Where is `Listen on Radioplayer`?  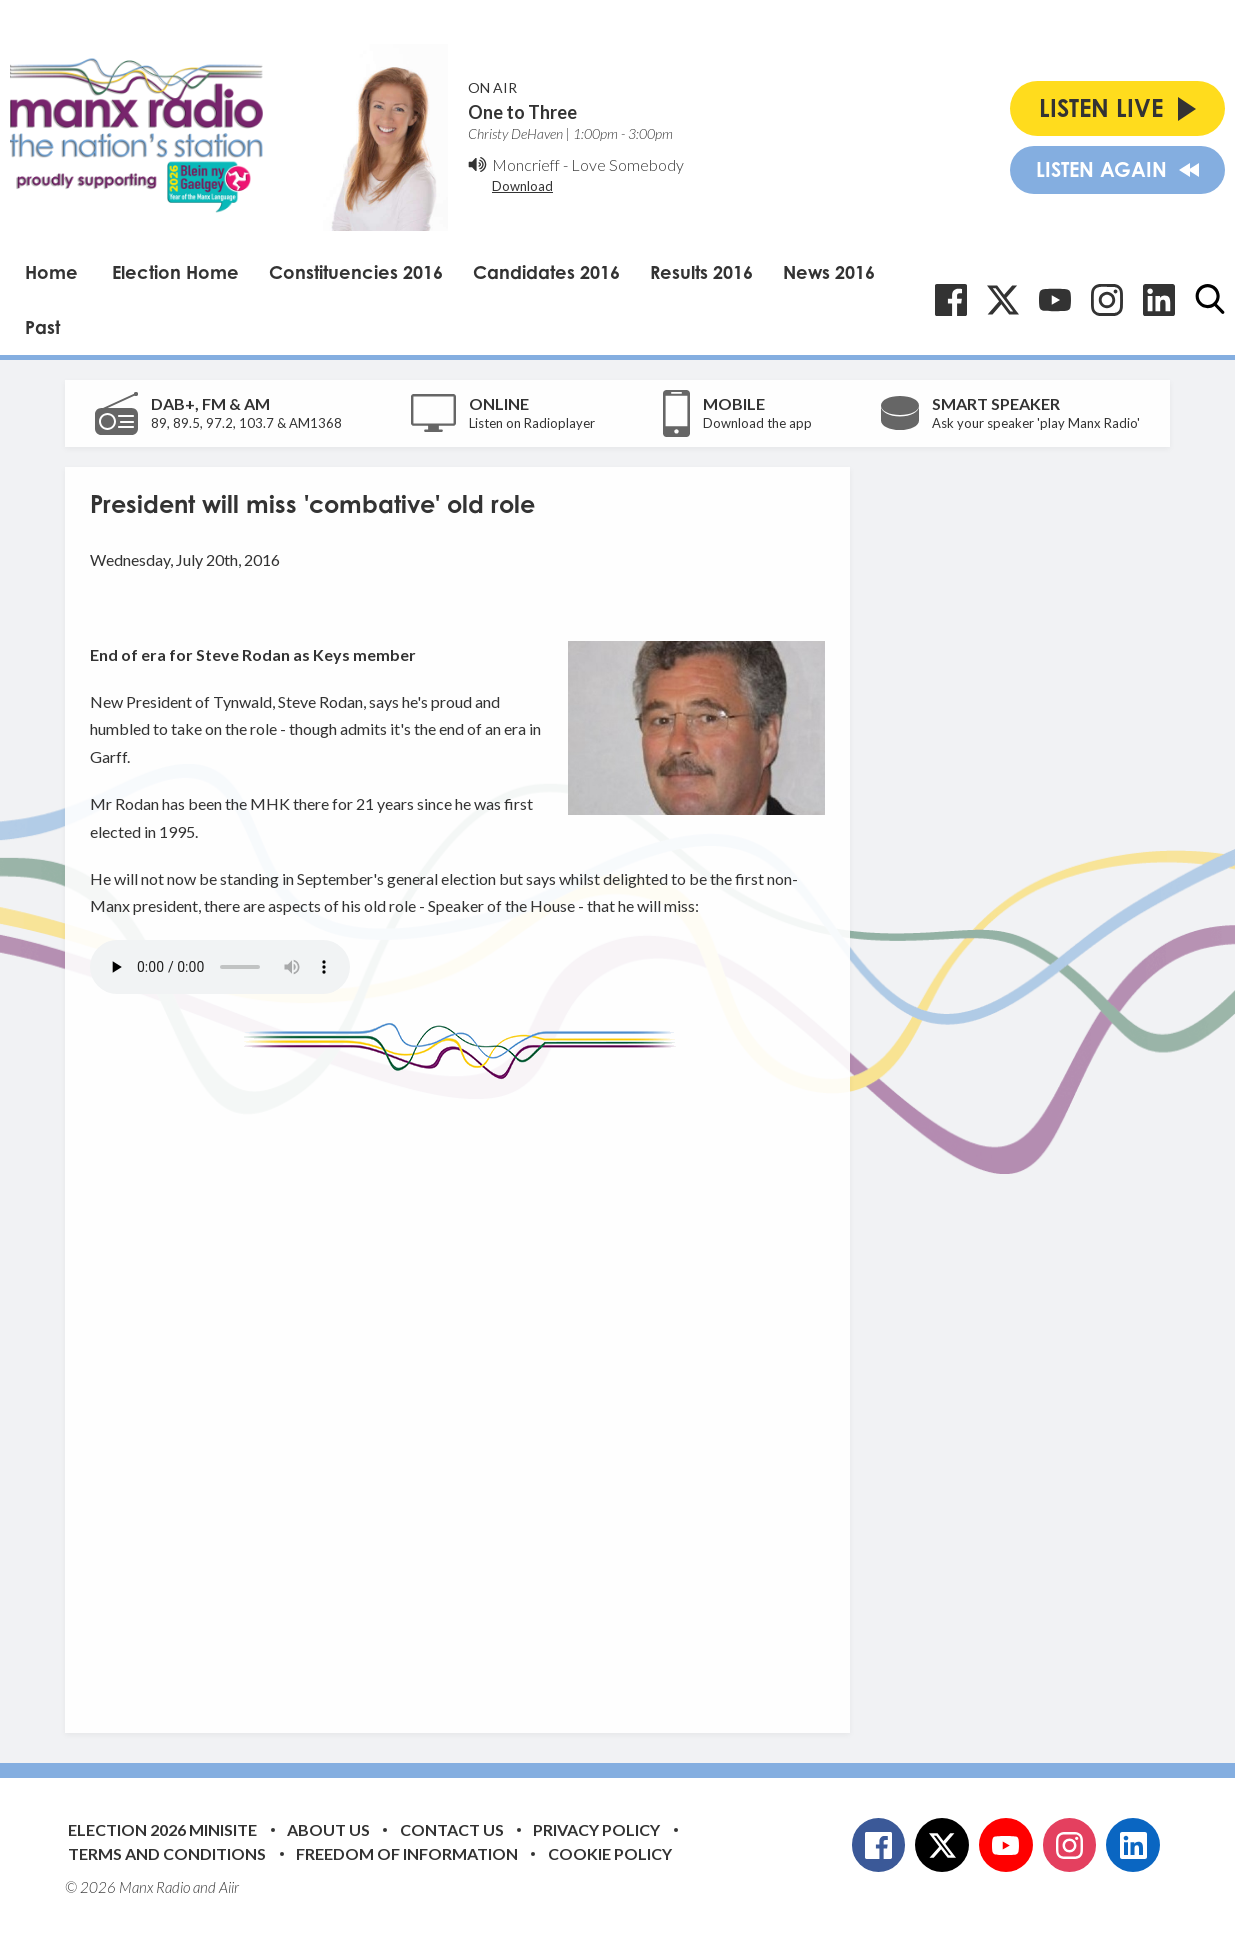 Listen on Radioplayer is located at coordinates (532, 423).